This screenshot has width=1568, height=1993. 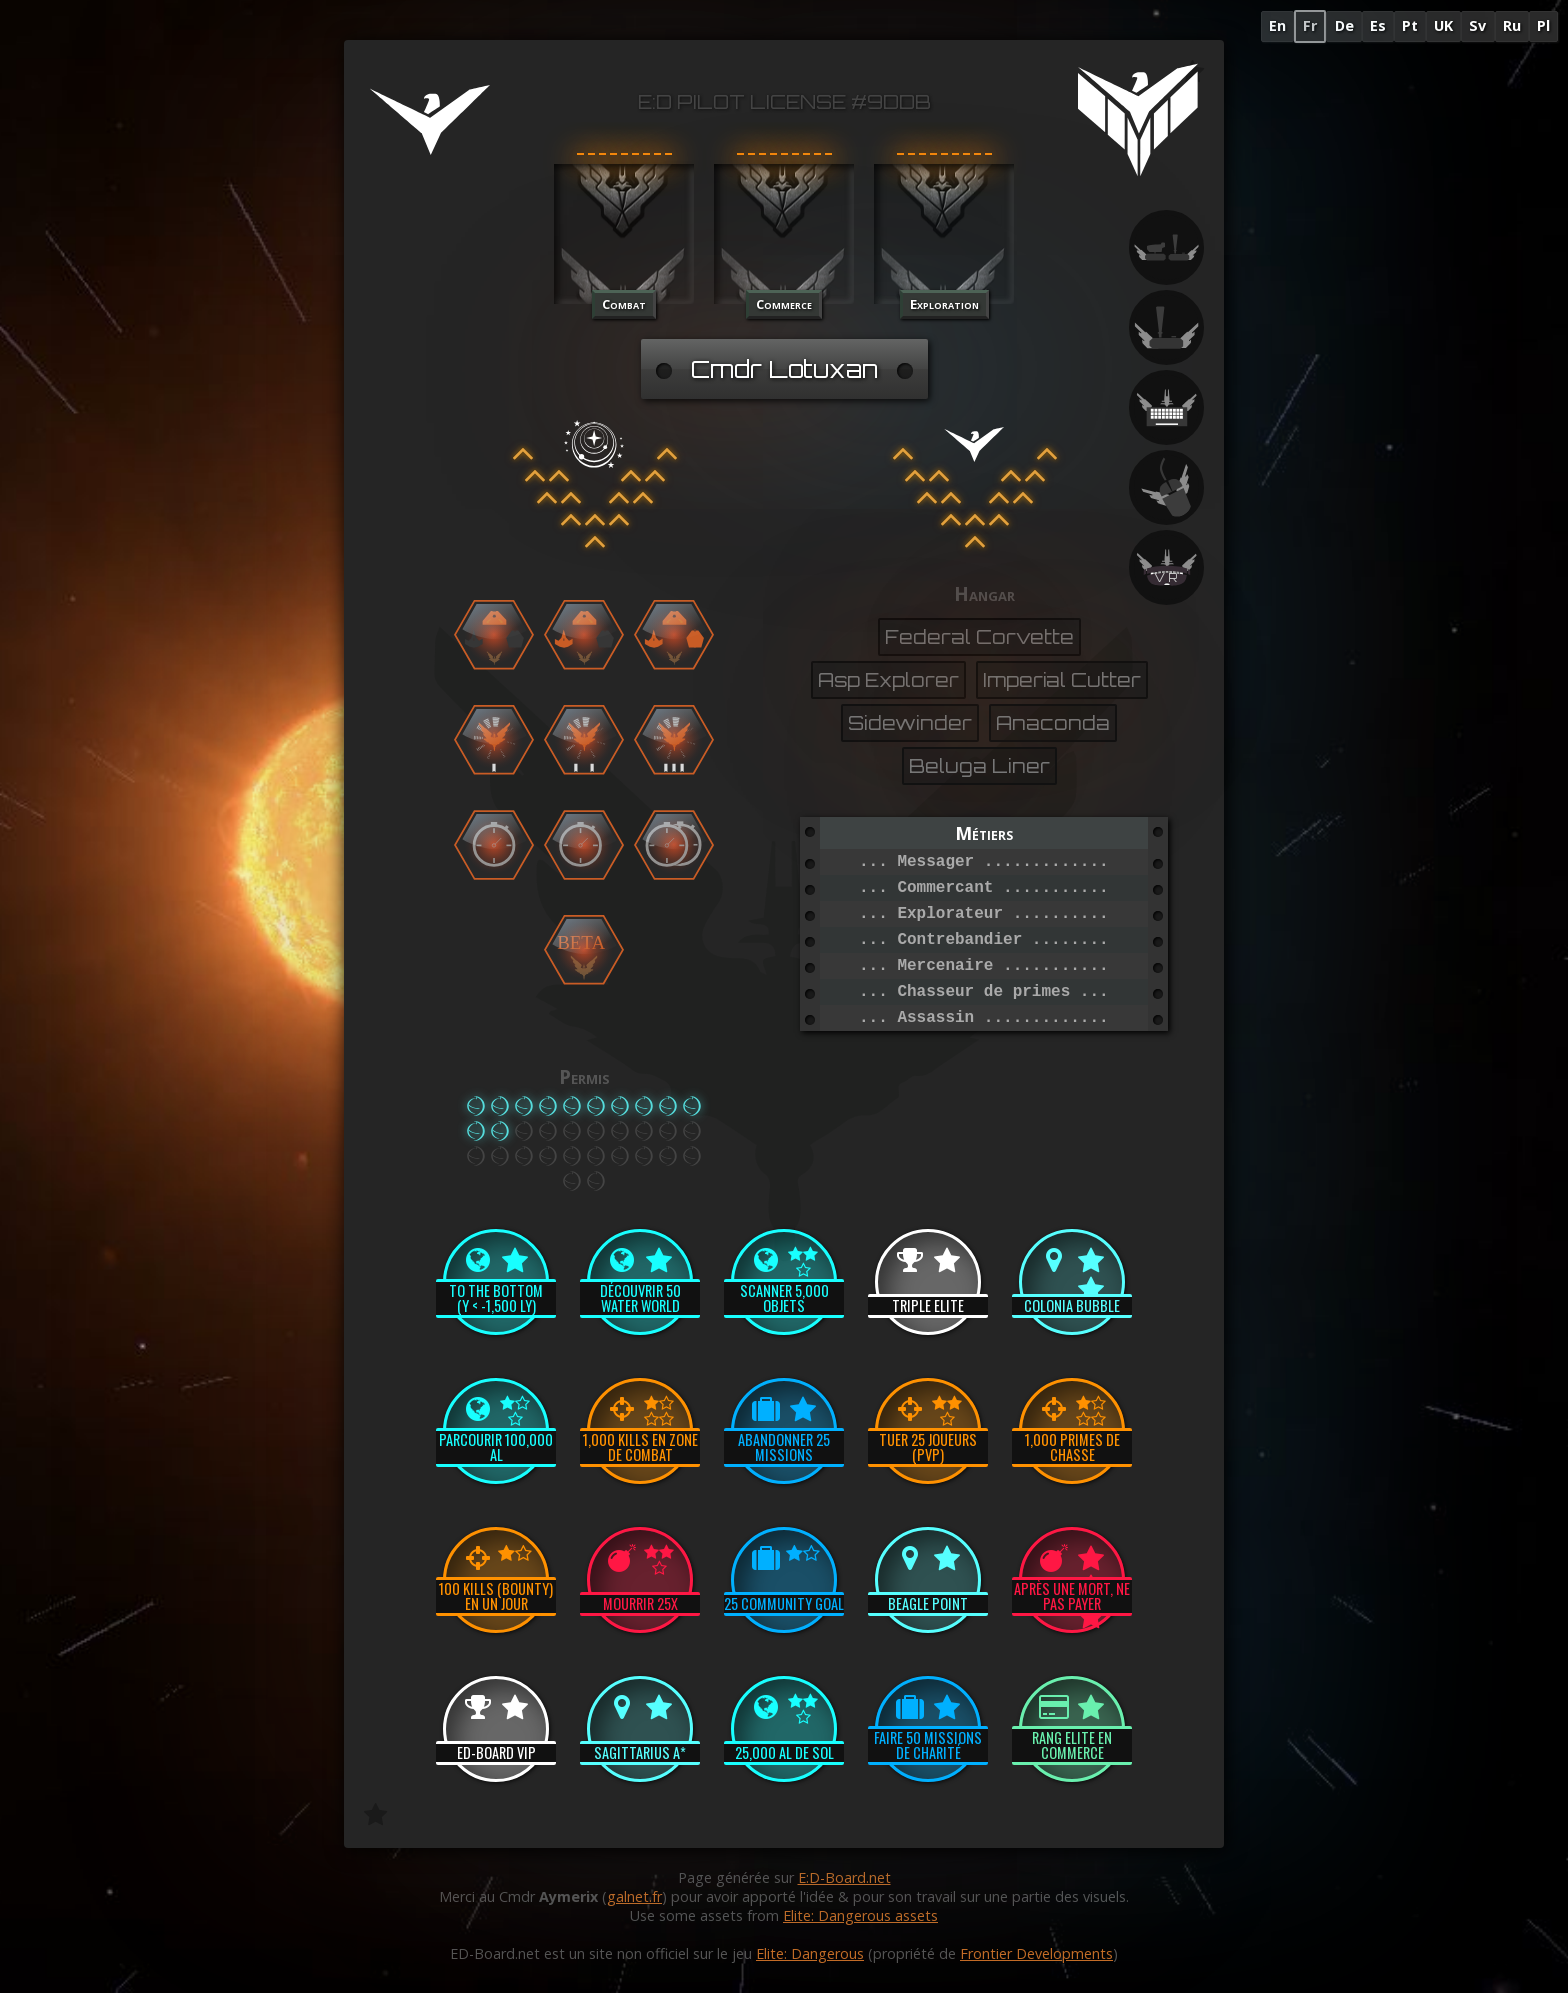 I want to click on En, so click(x=1277, y=25).